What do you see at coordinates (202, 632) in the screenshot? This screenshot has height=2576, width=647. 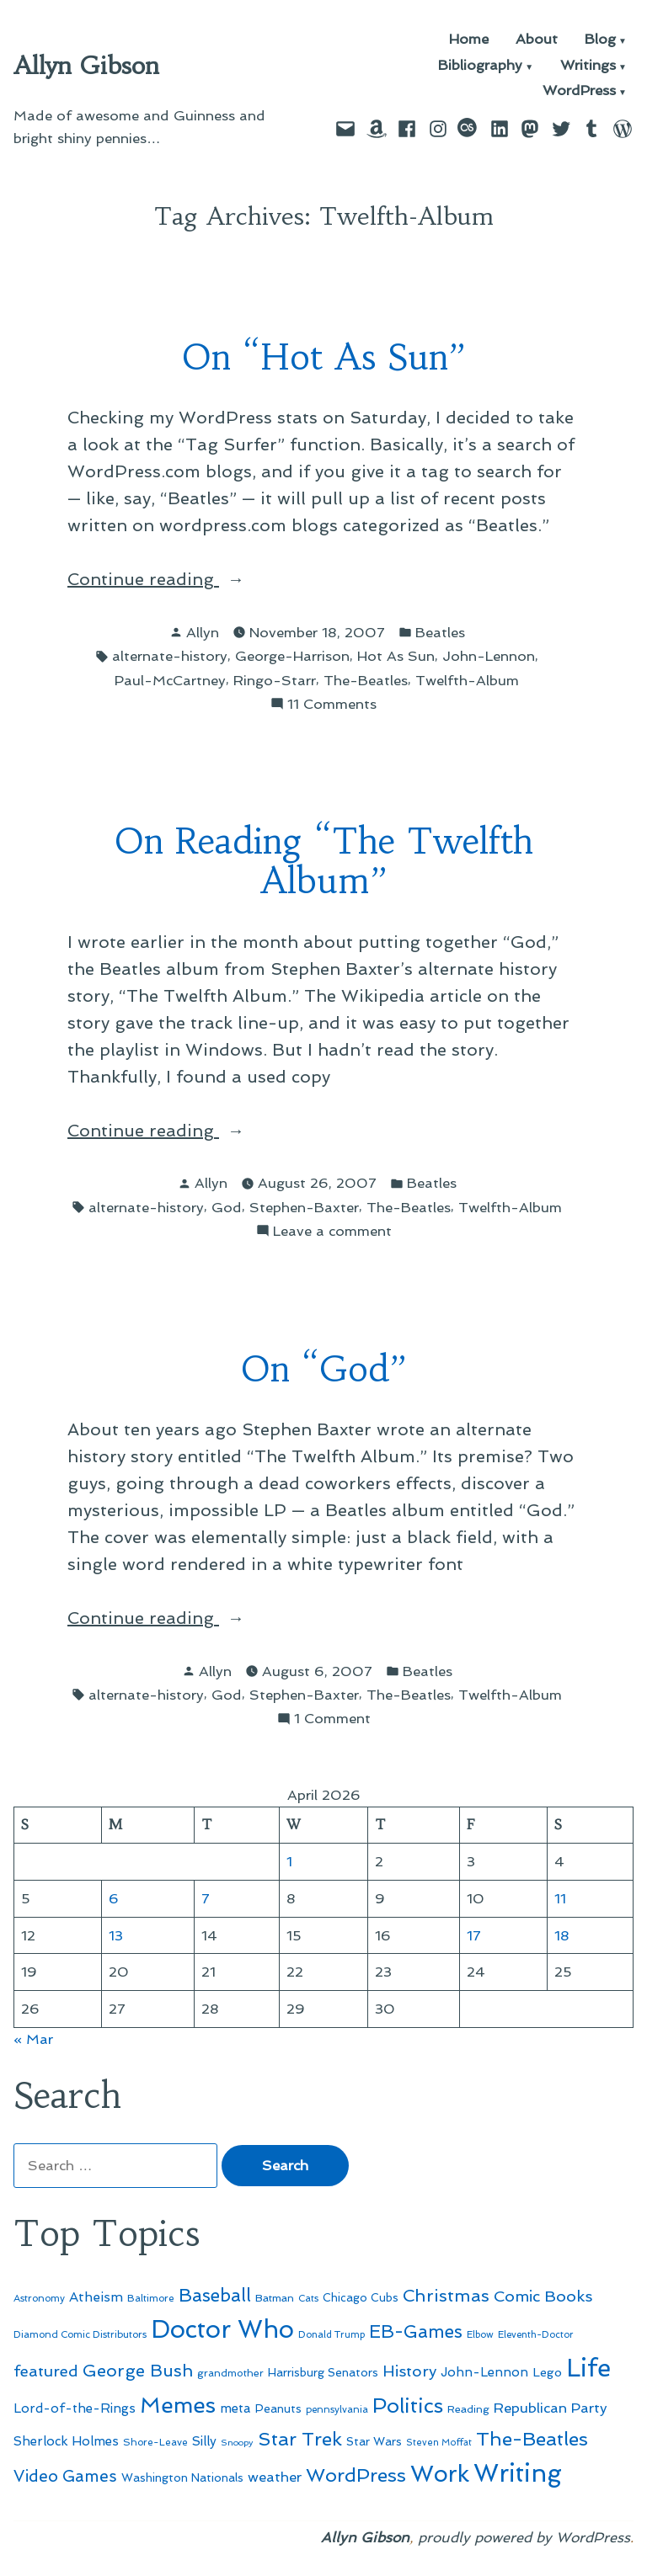 I see `Allyn` at bounding box center [202, 632].